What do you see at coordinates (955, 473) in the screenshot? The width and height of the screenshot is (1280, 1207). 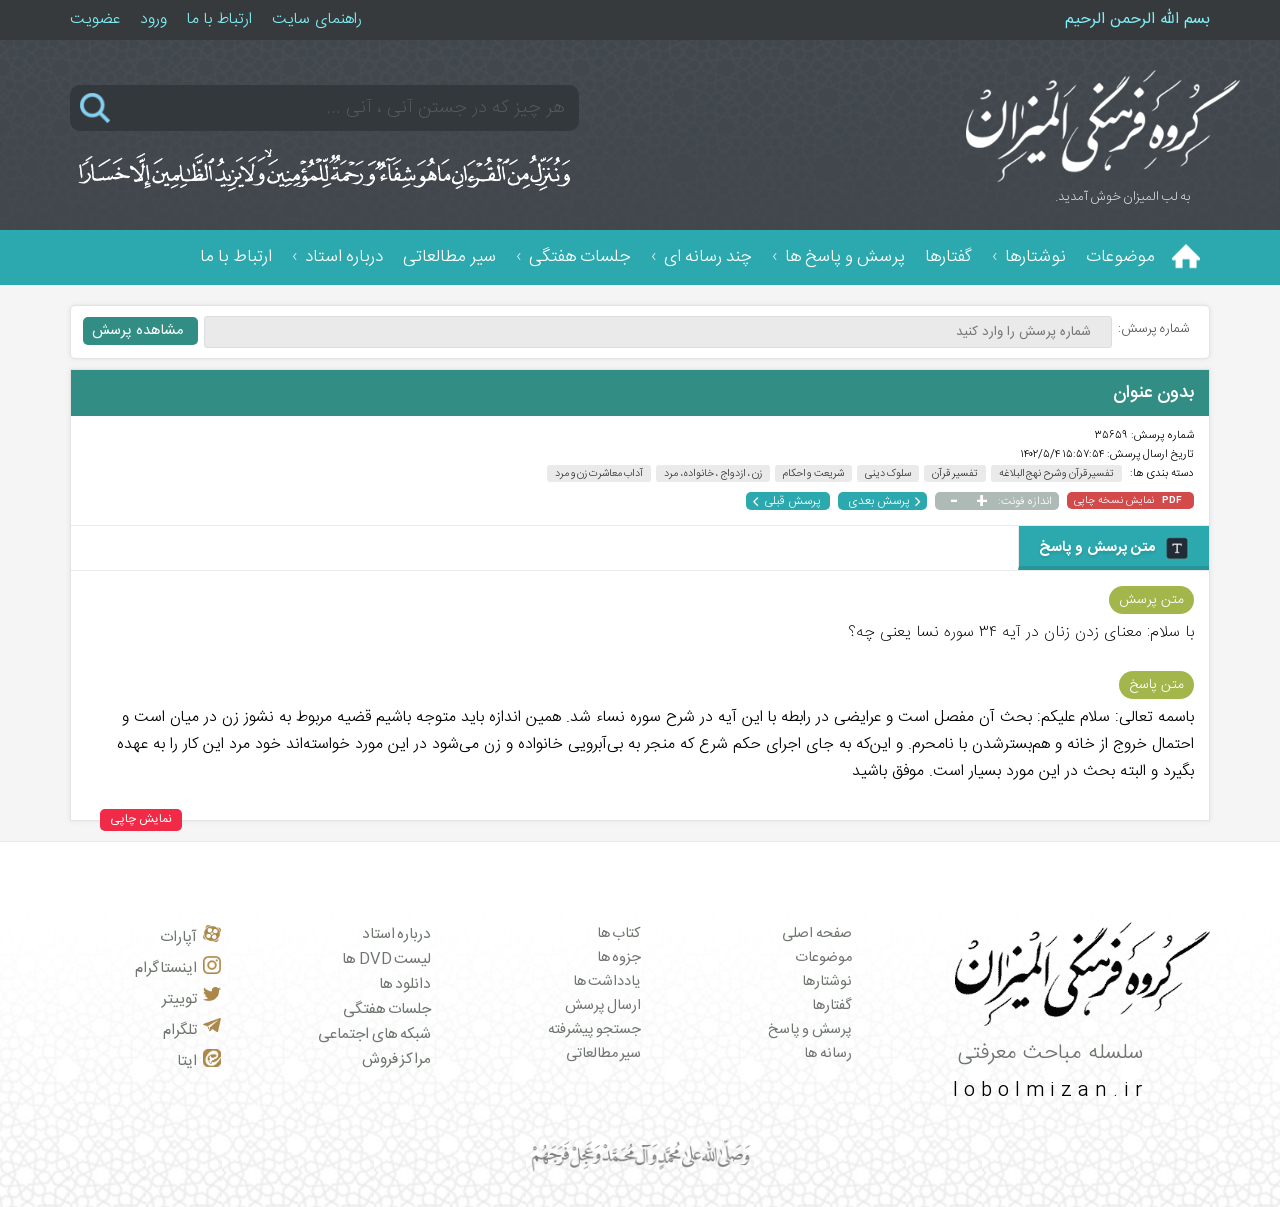 I see `تفسیر قرآن` at bounding box center [955, 473].